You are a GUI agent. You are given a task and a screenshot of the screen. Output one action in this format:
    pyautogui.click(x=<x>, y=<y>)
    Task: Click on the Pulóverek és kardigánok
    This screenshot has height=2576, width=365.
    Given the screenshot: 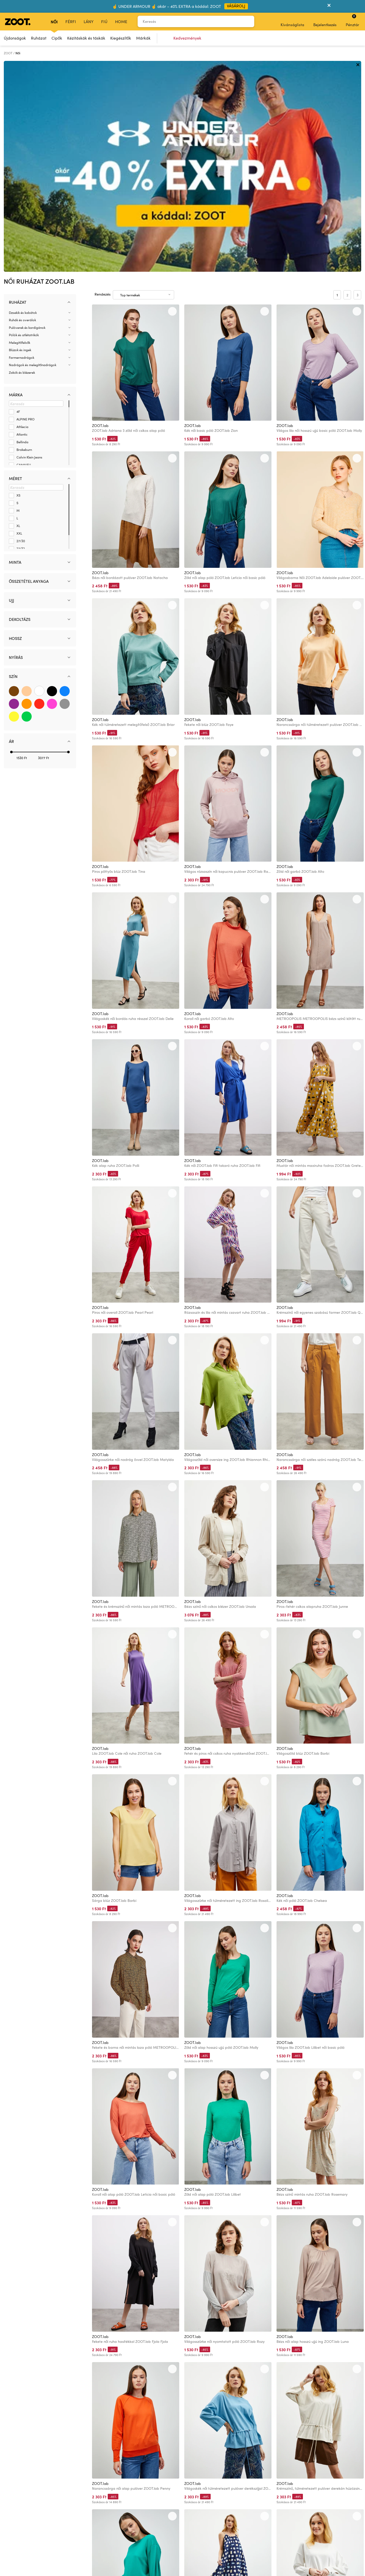 What is the action you would take?
    pyautogui.click(x=27, y=116)
    